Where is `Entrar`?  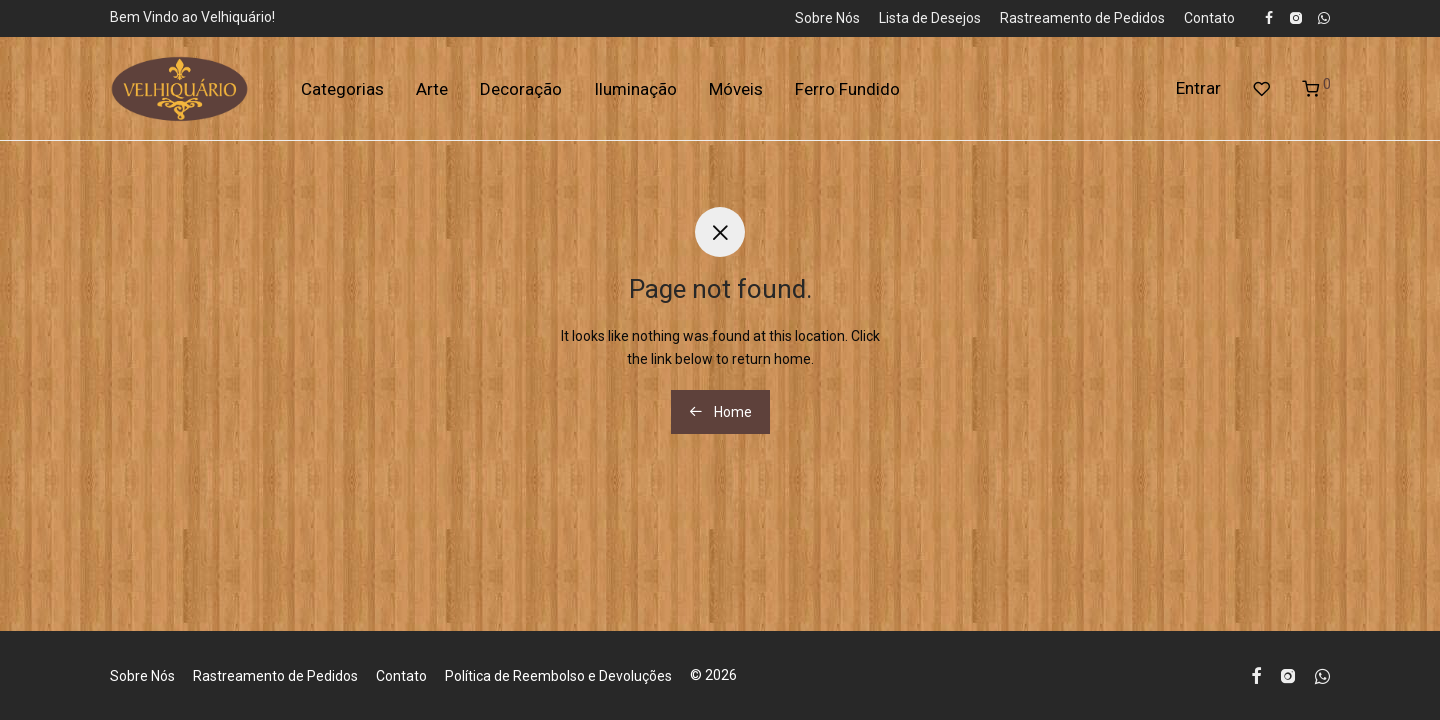 Entrar is located at coordinates (1198, 88).